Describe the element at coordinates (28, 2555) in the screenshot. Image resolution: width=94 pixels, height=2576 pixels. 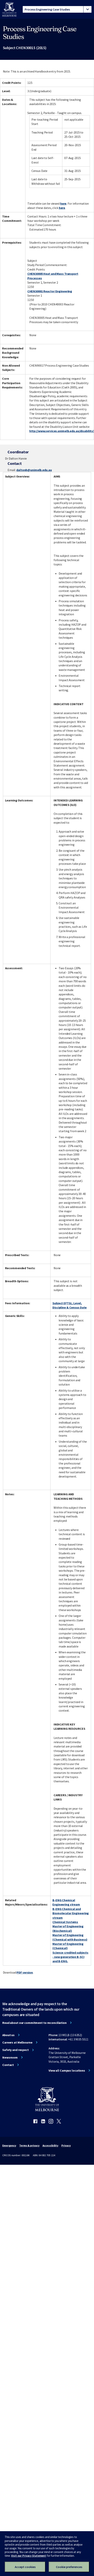
I see `Visit our Privacy Statement` at that location.